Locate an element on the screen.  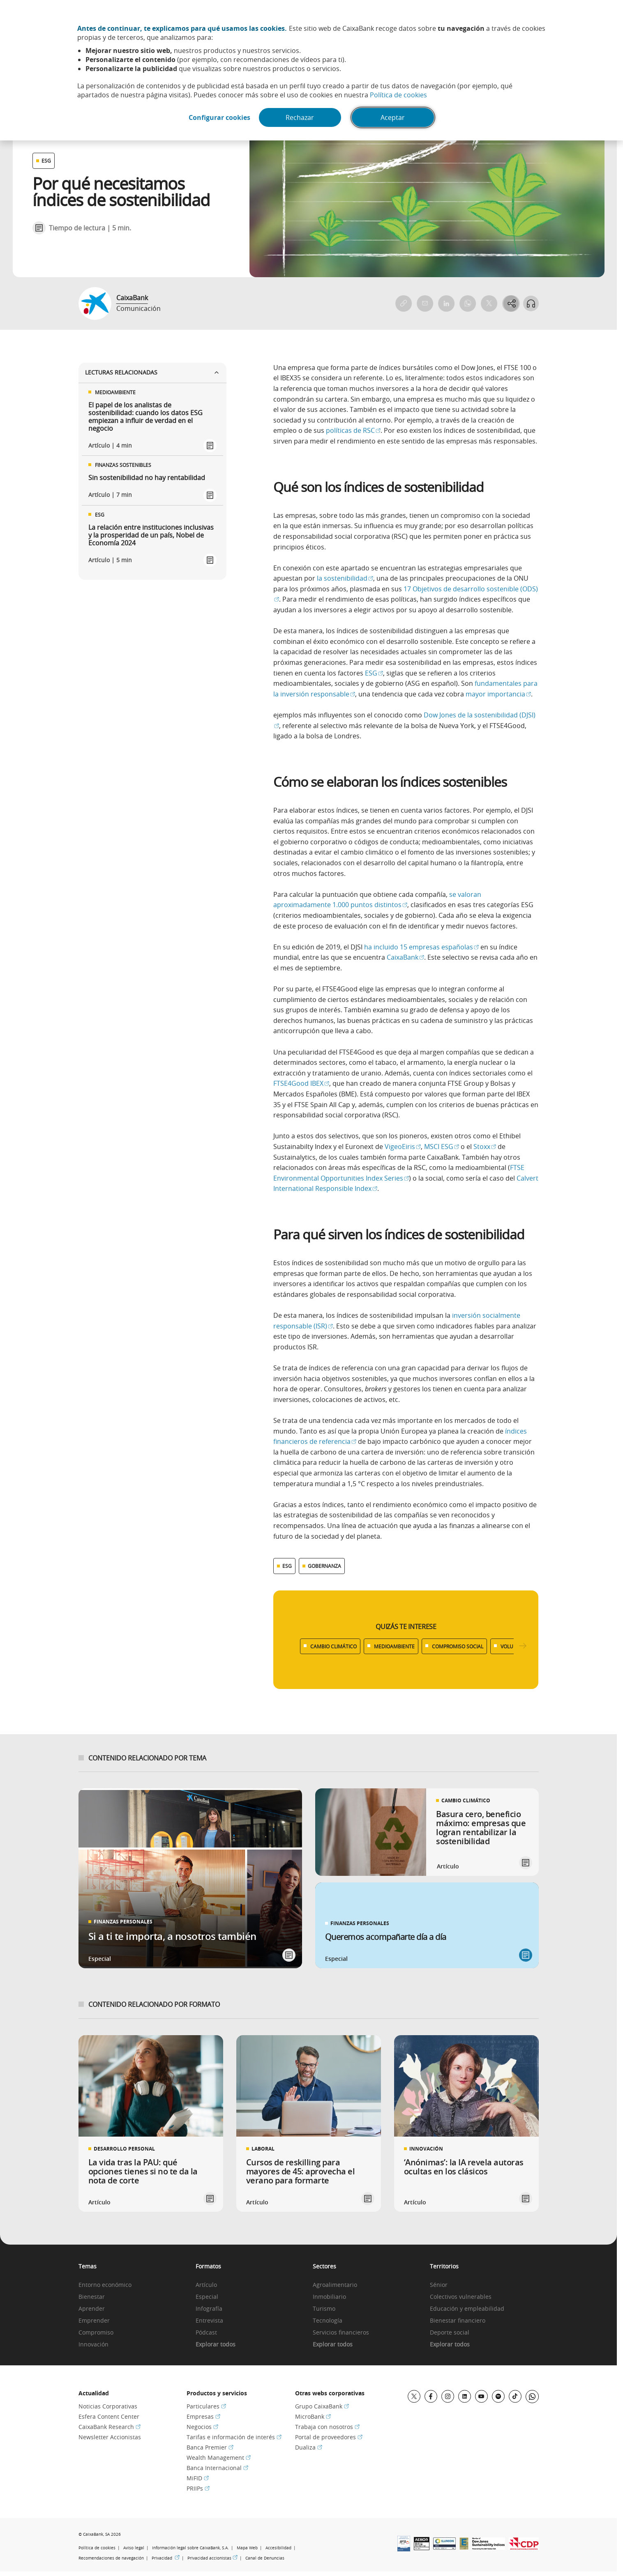
Explorar todos is located at coordinates (215, 2344).